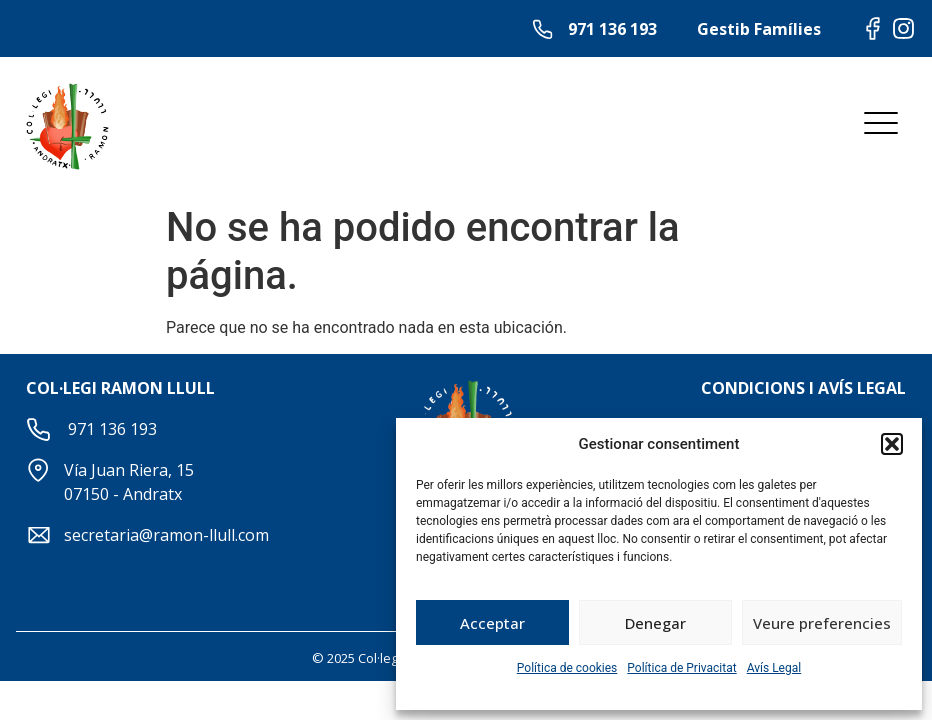  Describe the element at coordinates (681, 668) in the screenshot. I see `Política de Privacitat` at that location.